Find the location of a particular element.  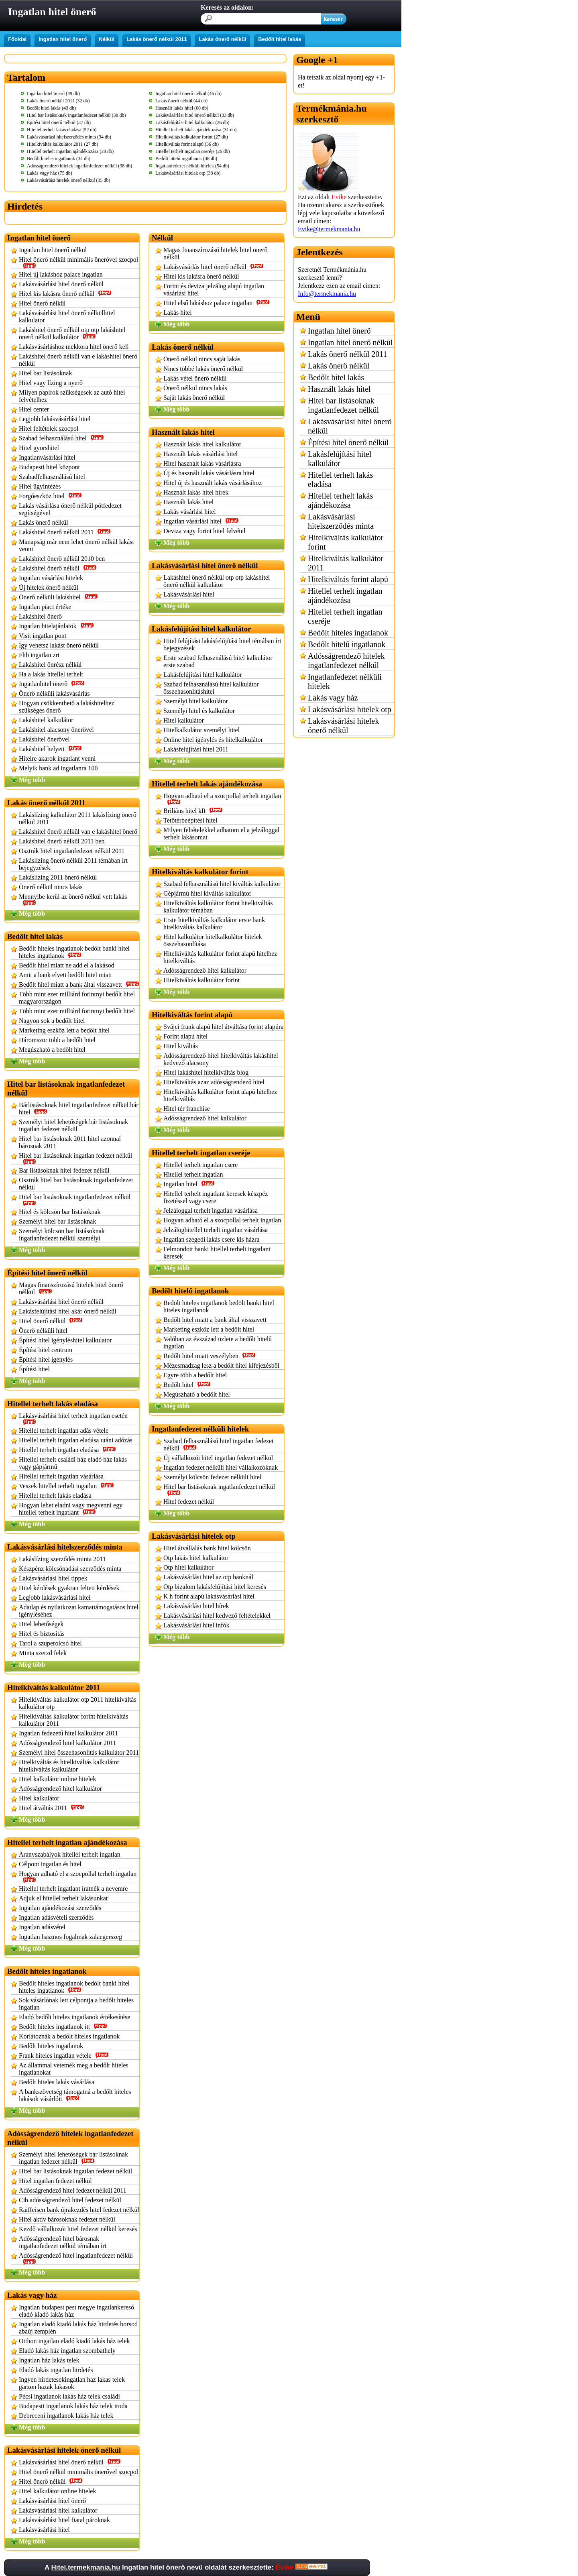

Ingatlan hitel önerő is located at coordinates (63, 39).